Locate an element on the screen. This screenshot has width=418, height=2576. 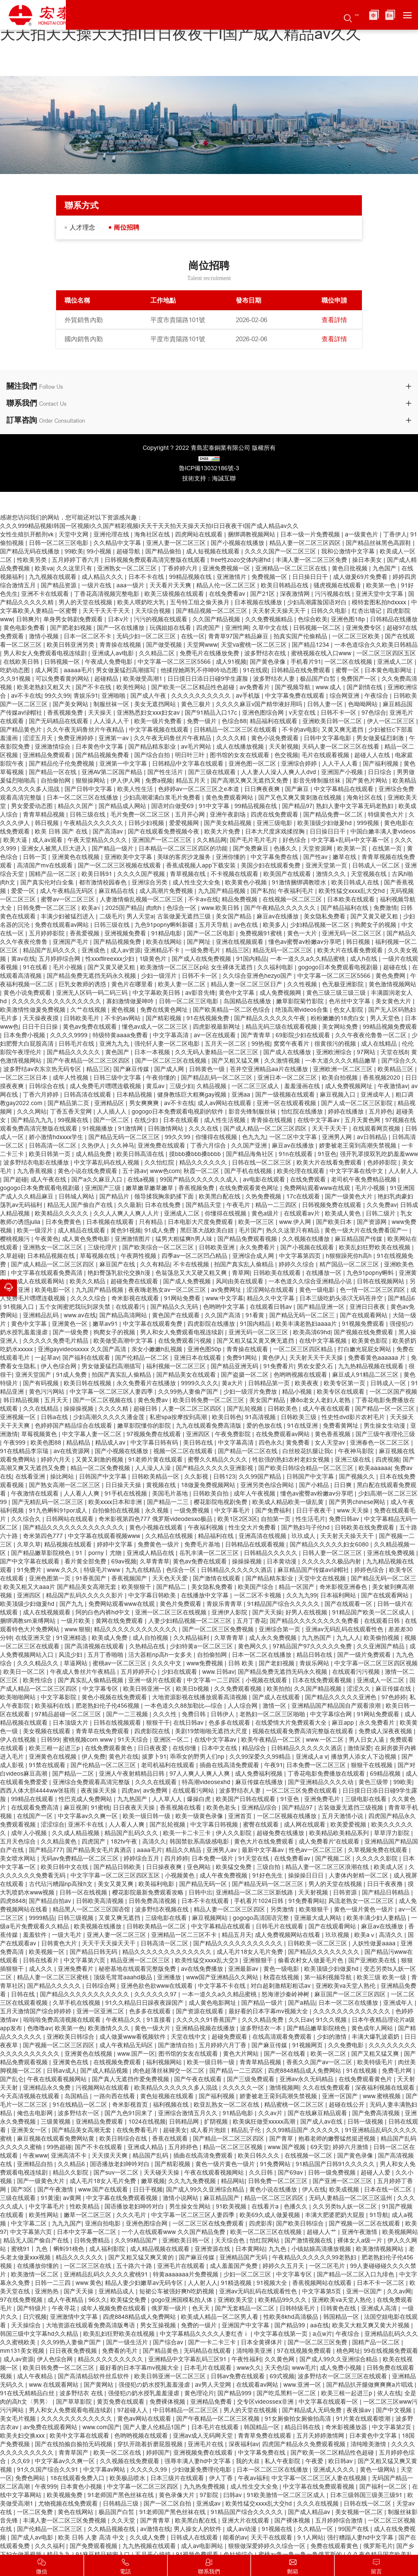
www.国产一区 is located at coordinates (136, 2054).